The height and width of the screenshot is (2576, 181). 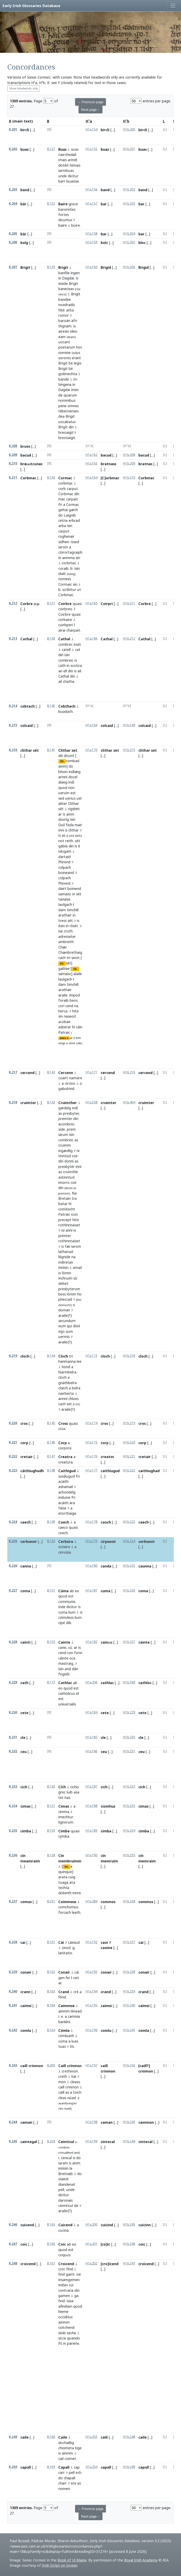 What do you see at coordinates (67, 1372) in the screenshot?
I see `hiarmbelra` at bounding box center [67, 1372].